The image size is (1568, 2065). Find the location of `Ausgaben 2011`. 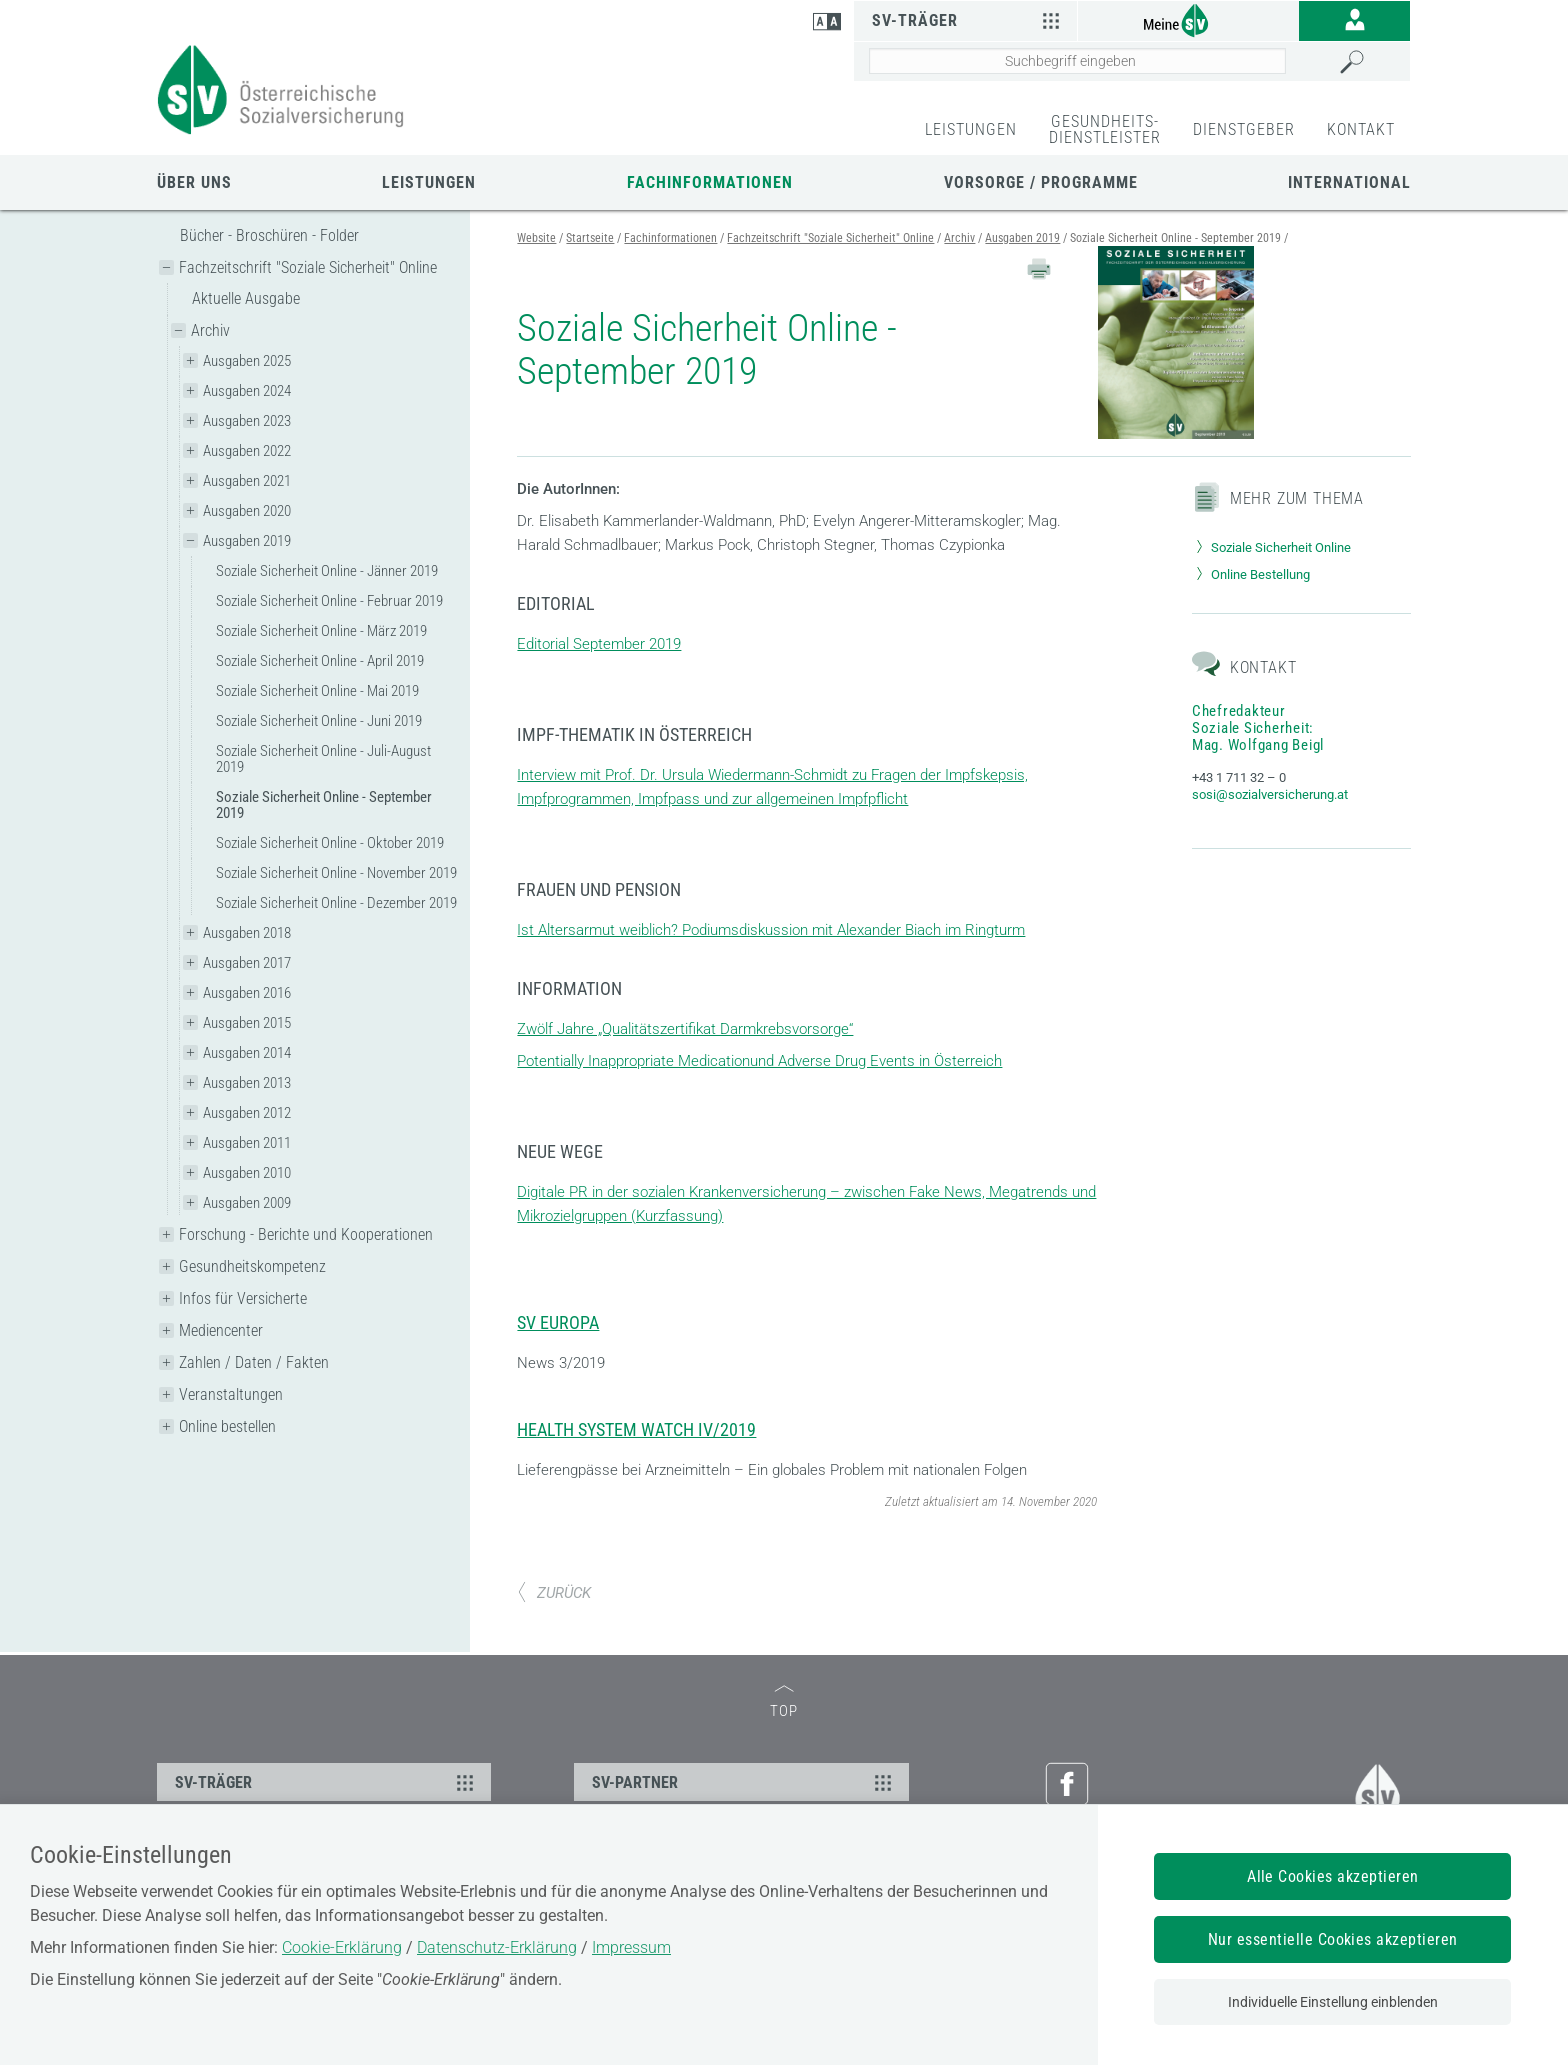

Ausgaben 2011 is located at coordinates (247, 1143).